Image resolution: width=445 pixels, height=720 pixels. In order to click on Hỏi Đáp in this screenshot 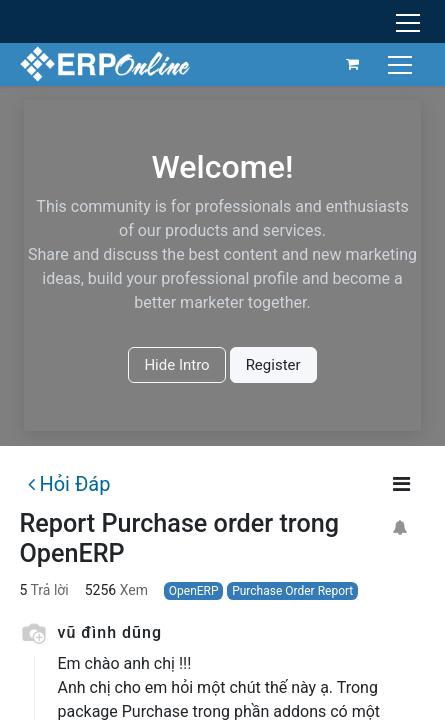, I will do `click(69, 484)`.